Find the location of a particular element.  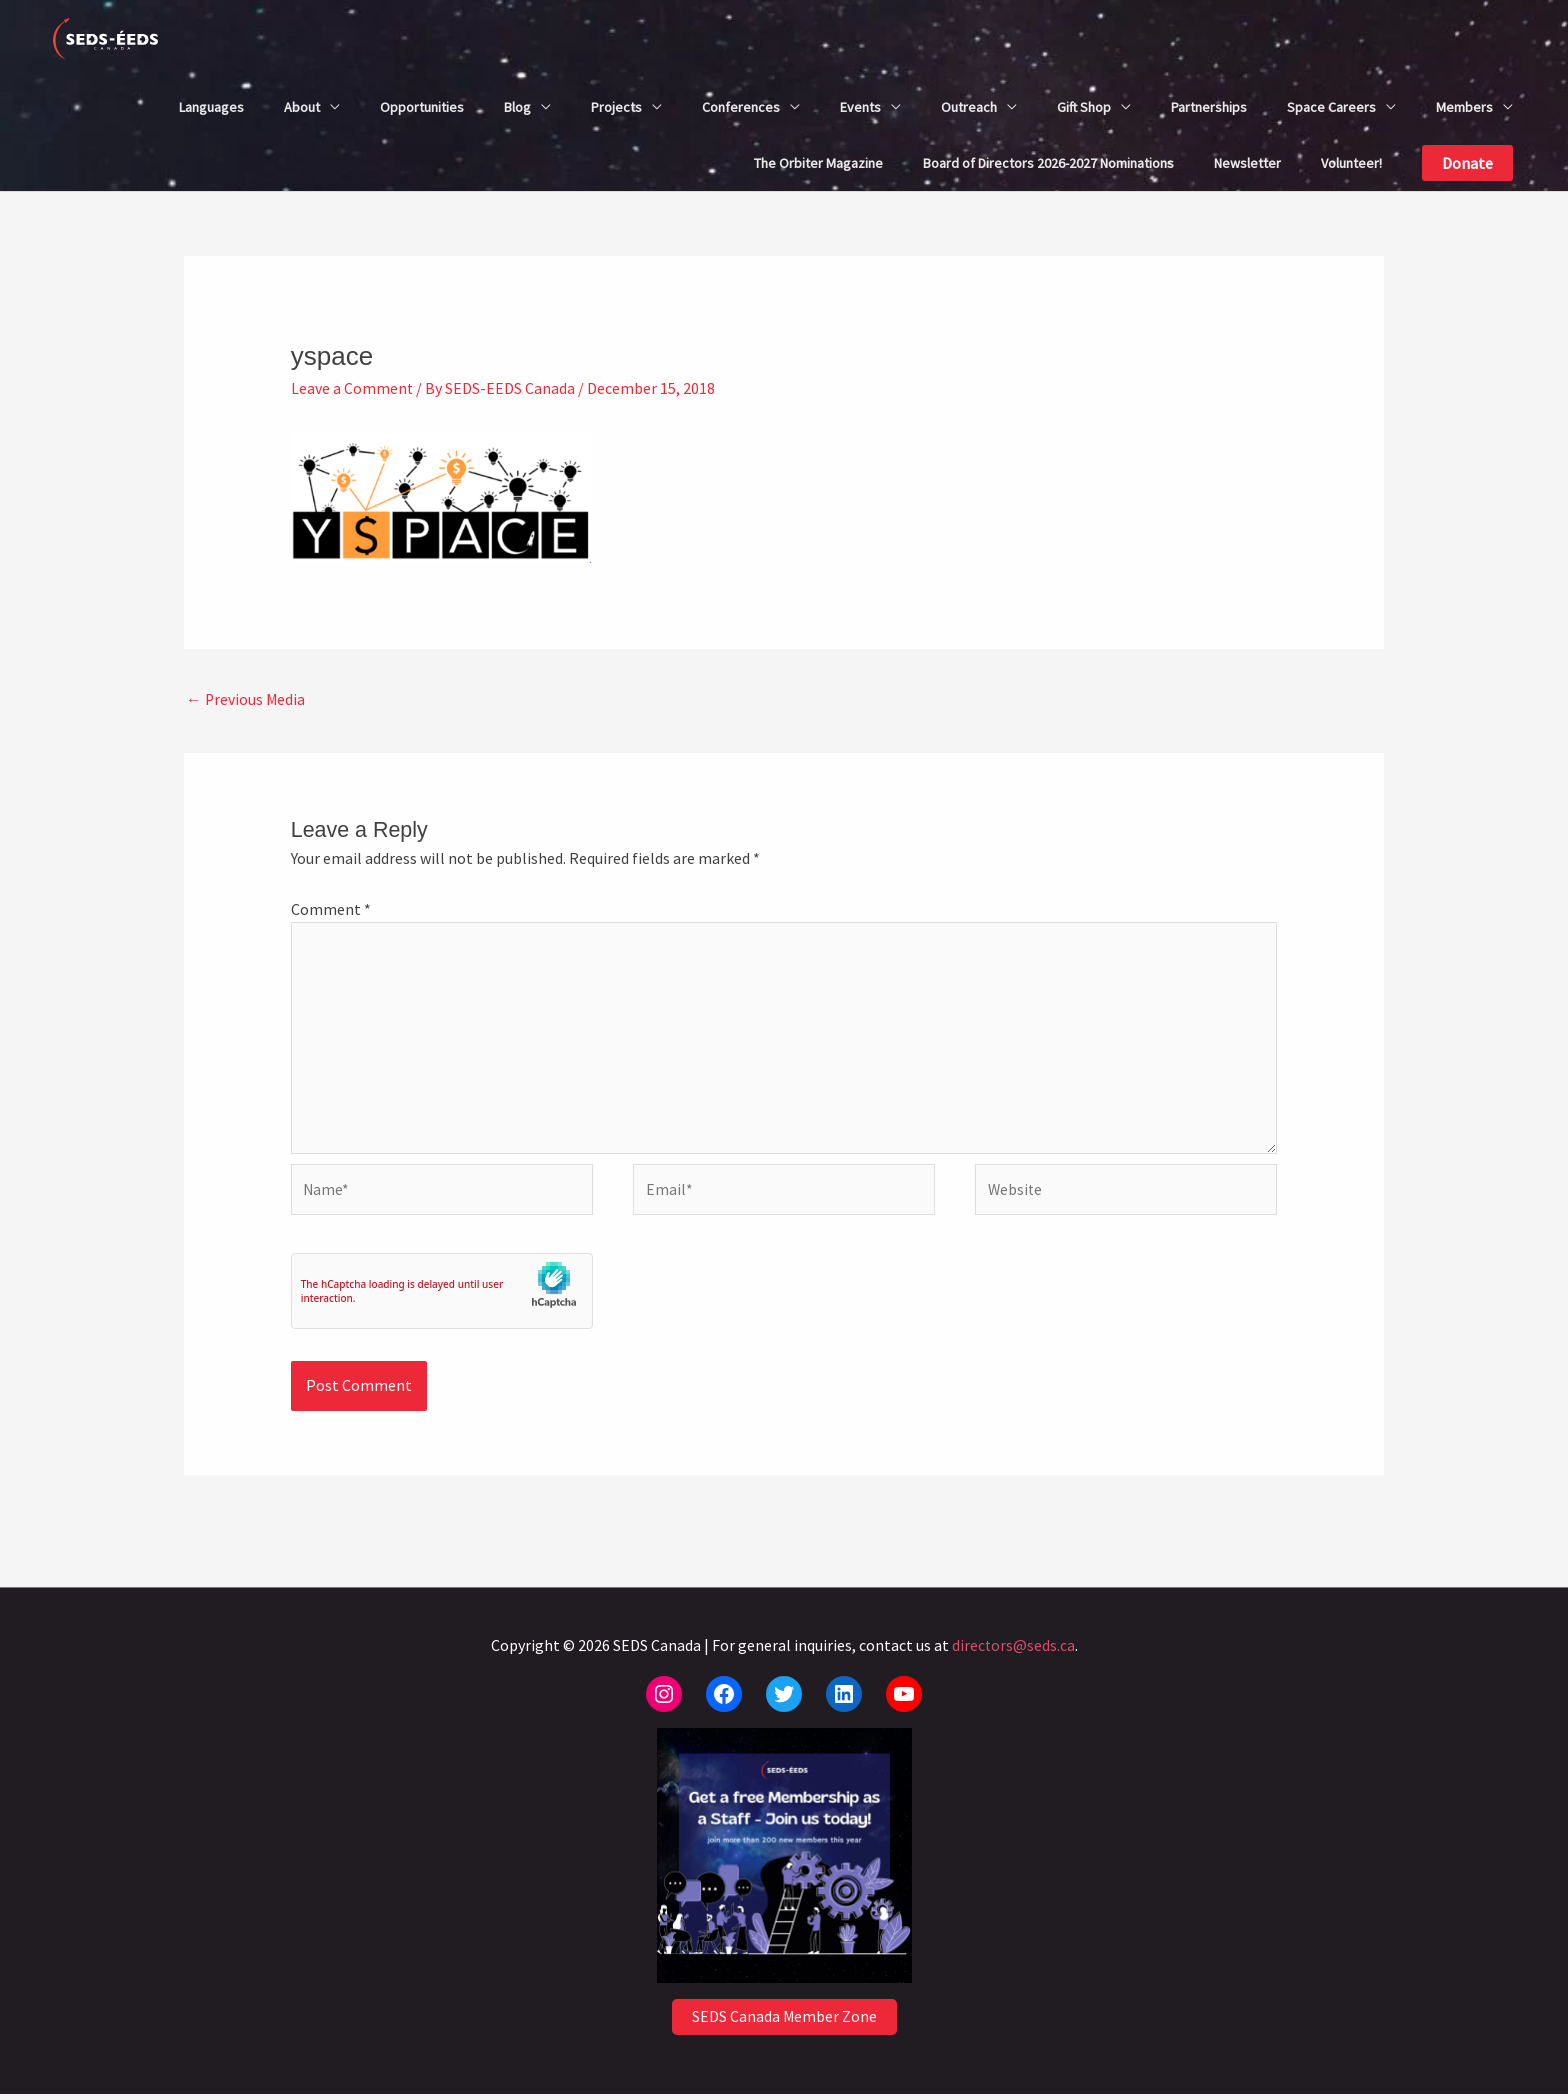

Space Careers is located at coordinates (1331, 107).